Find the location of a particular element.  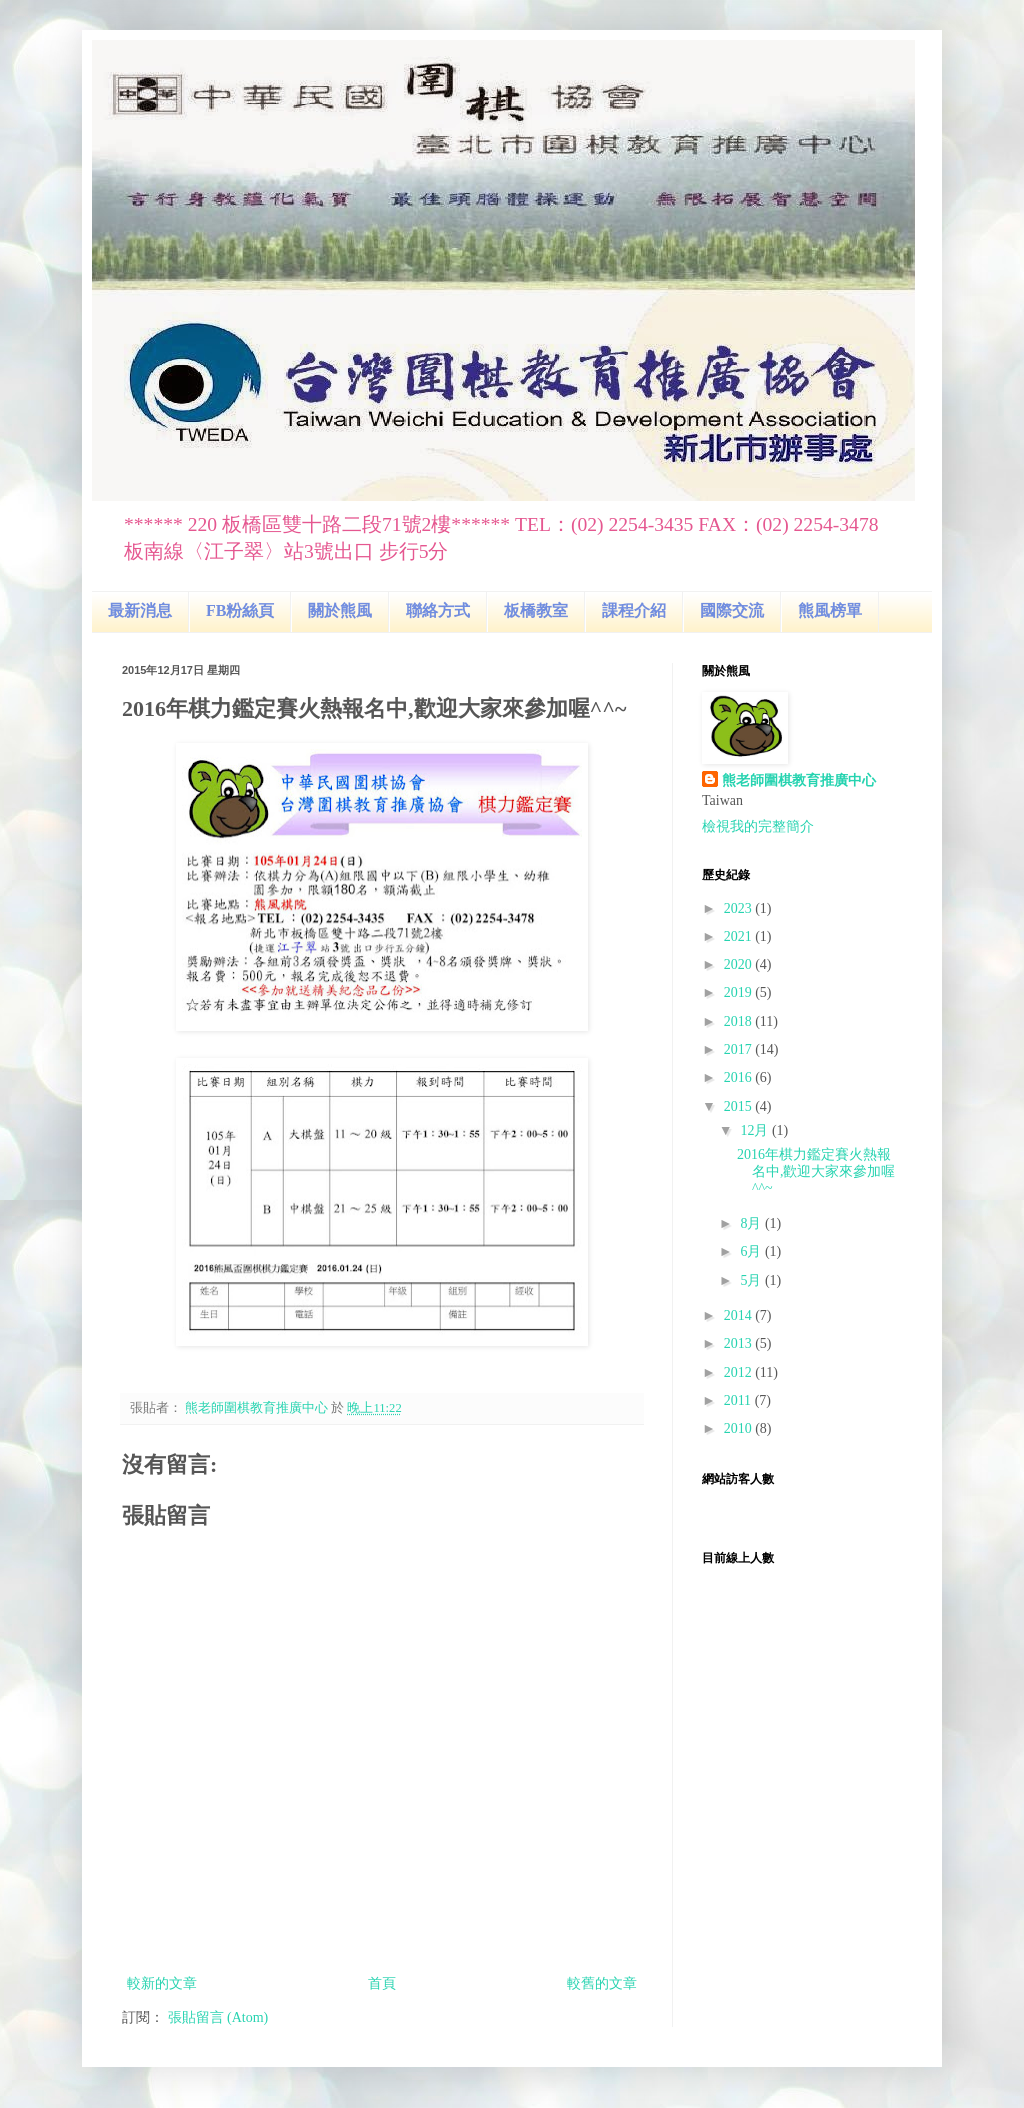

聯絡方式 is located at coordinates (438, 610).